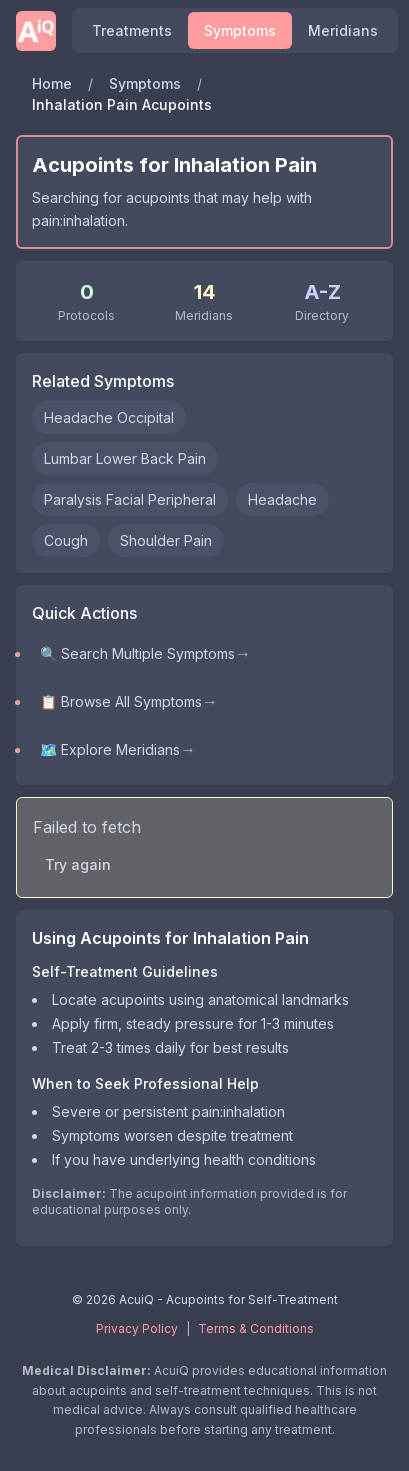  What do you see at coordinates (282, 499) in the screenshot?
I see `Headache` at bounding box center [282, 499].